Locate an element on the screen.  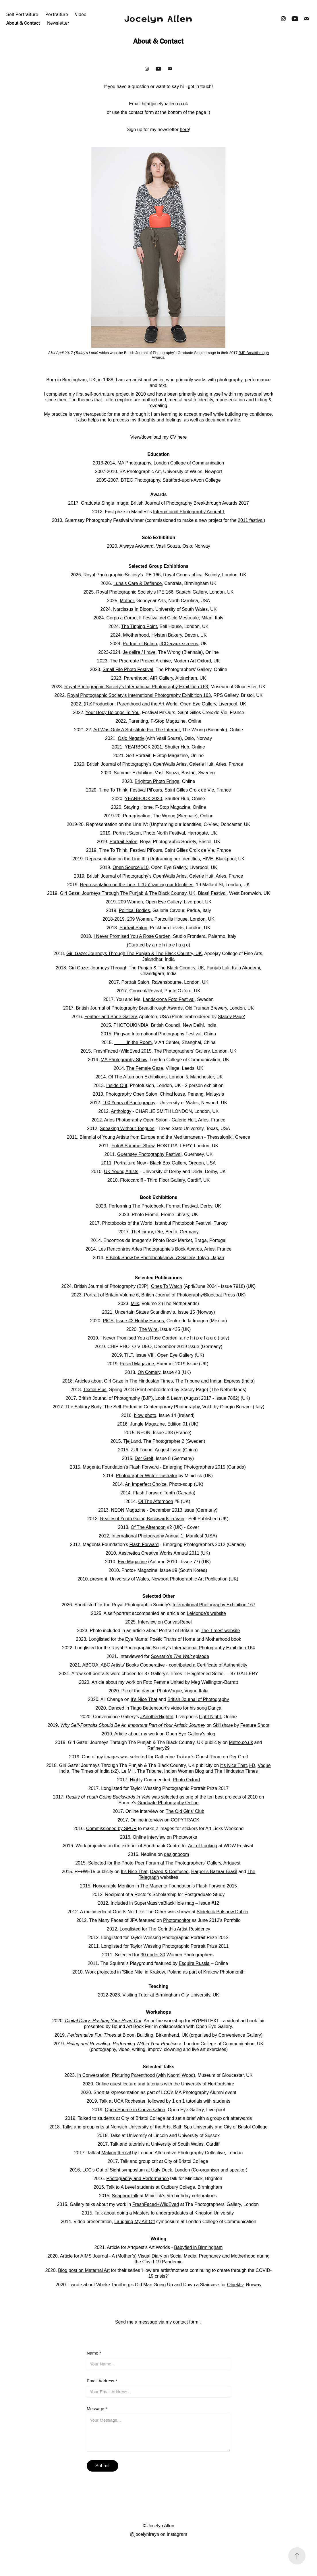
About & Contact is located at coordinates (23, 23).